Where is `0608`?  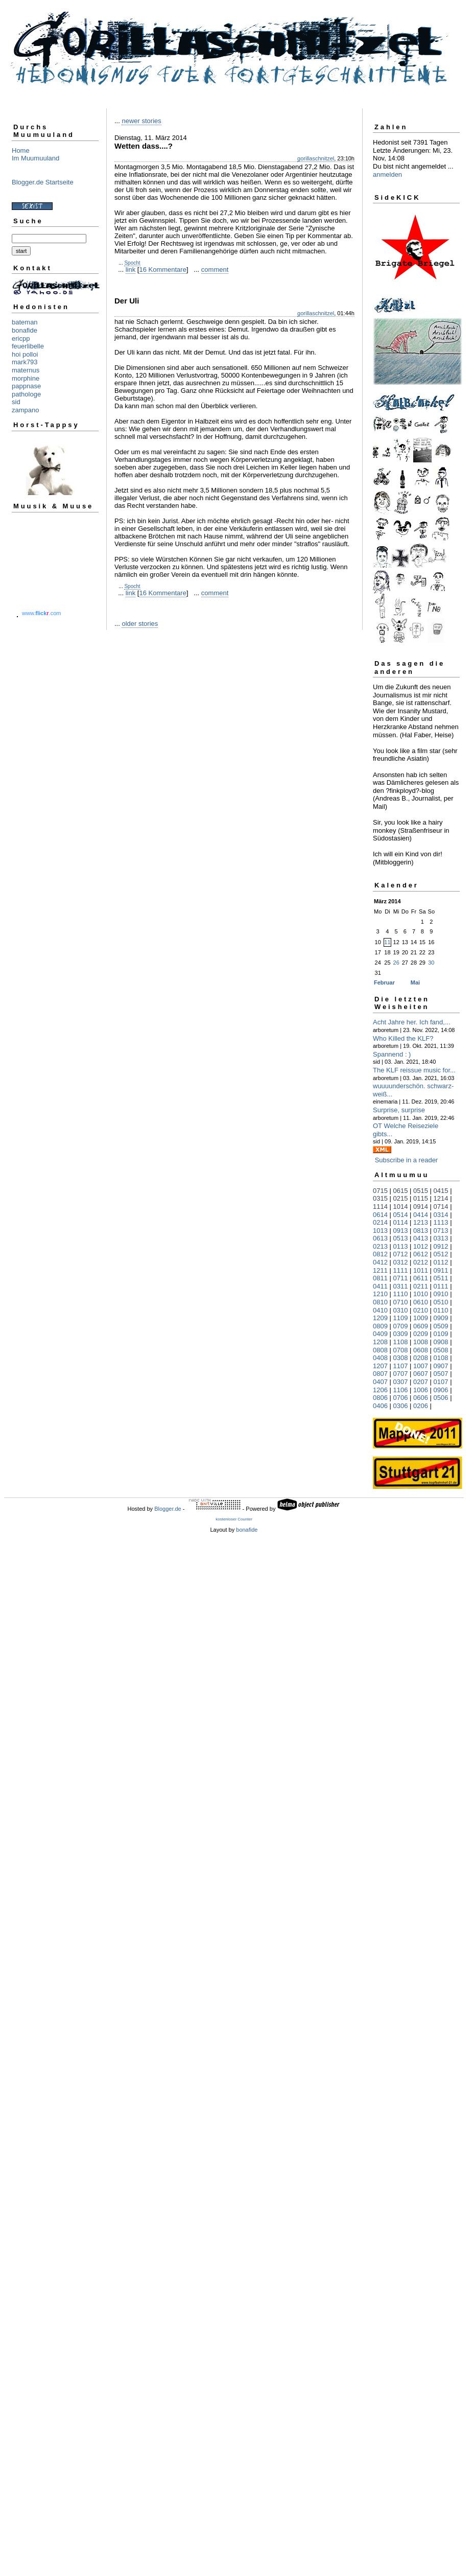
0608 is located at coordinates (420, 1350).